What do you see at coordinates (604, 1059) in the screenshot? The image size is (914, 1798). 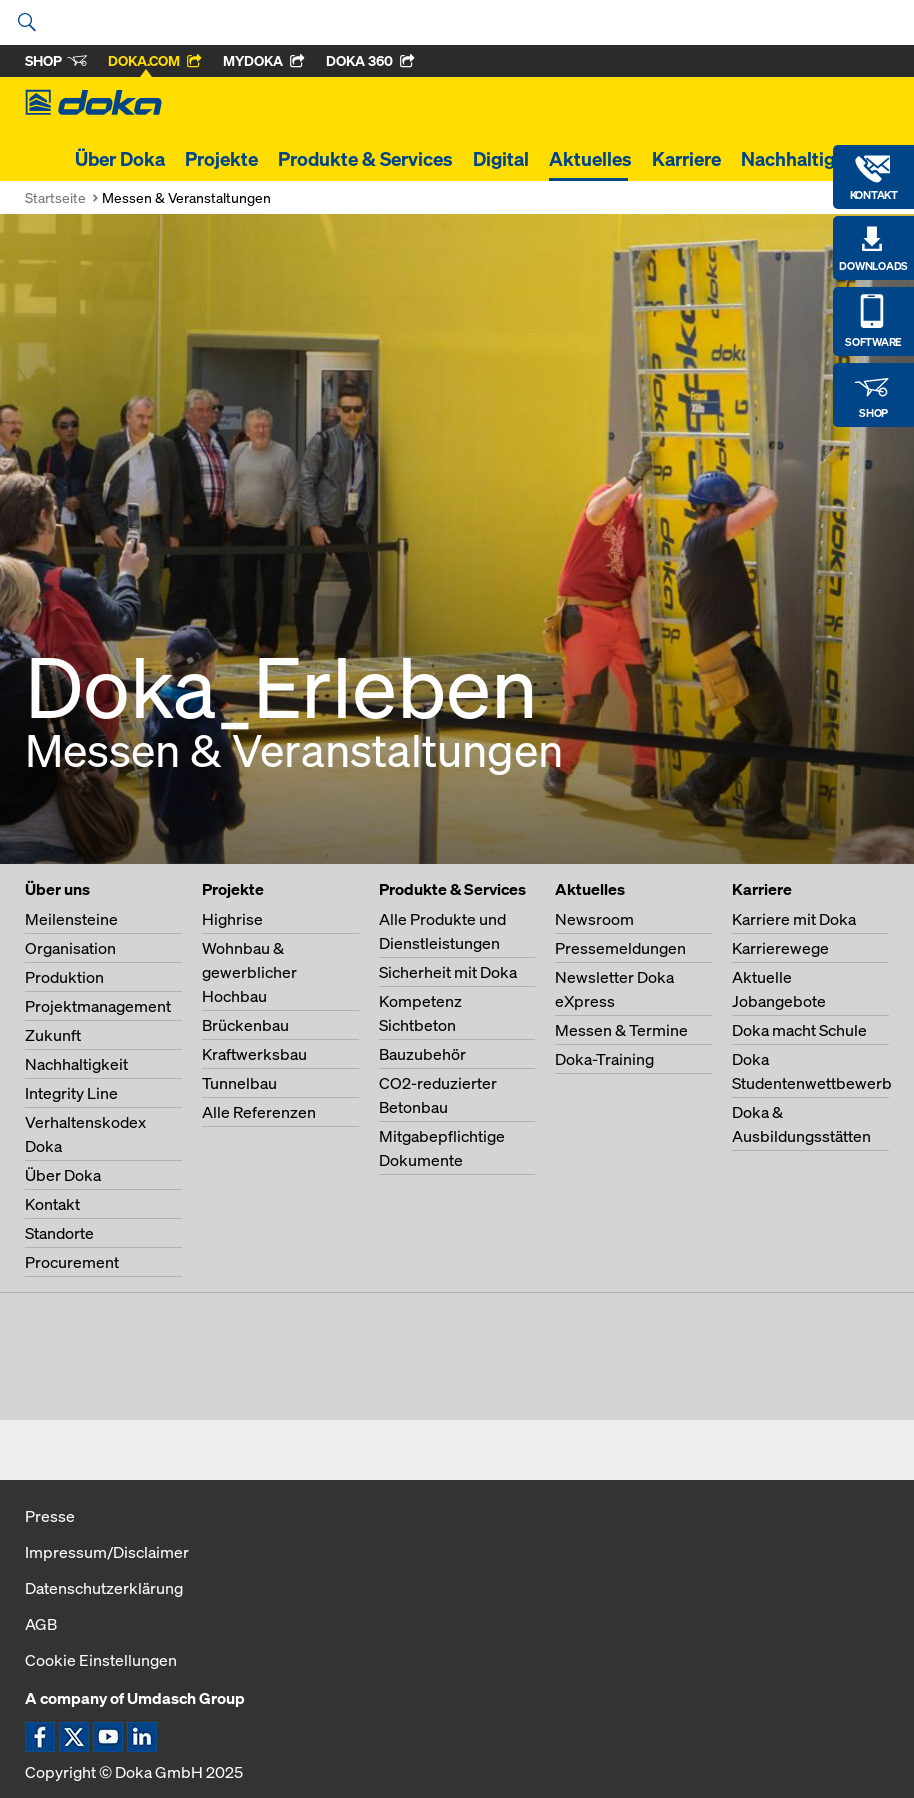 I see `Doka-Training` at bounding box center [604, 1059].